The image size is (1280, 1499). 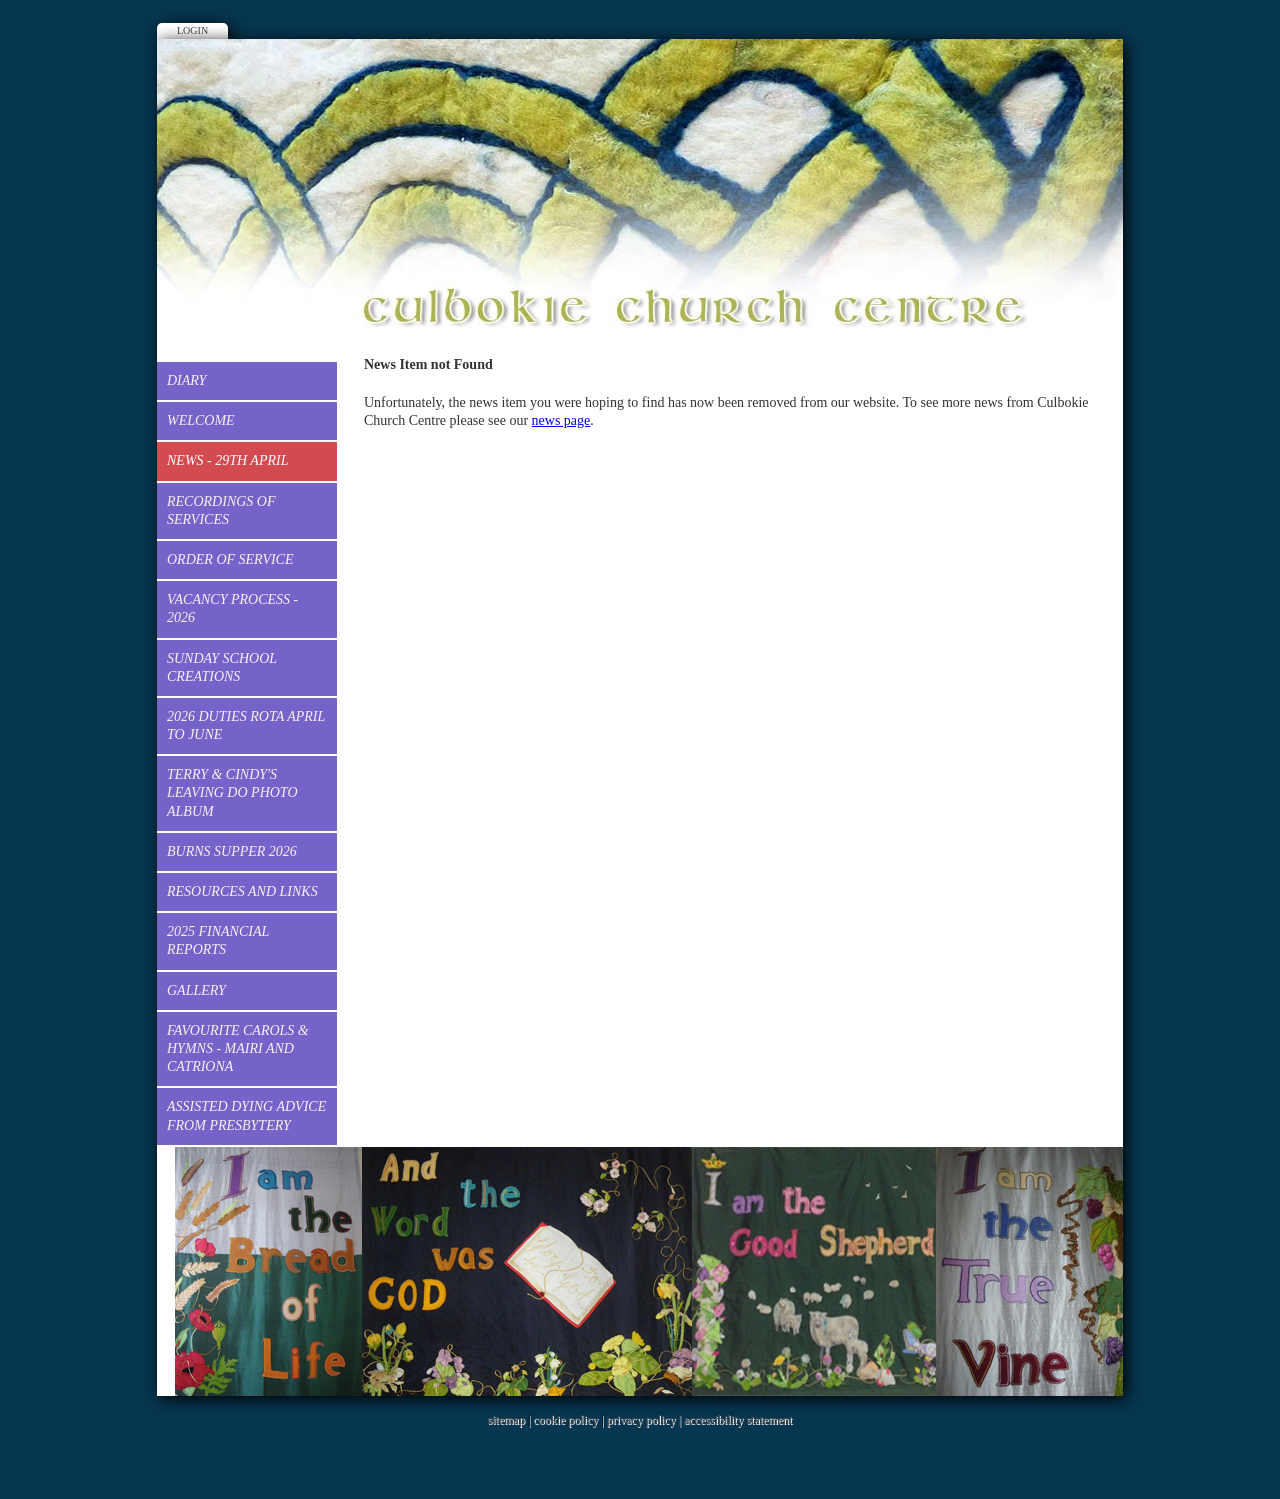 What do you see at coordinates (232, 792) in the screenshot?
I see `Terry & Cindy's Leaving Do Photo Album` at bounding box center [232, 792].